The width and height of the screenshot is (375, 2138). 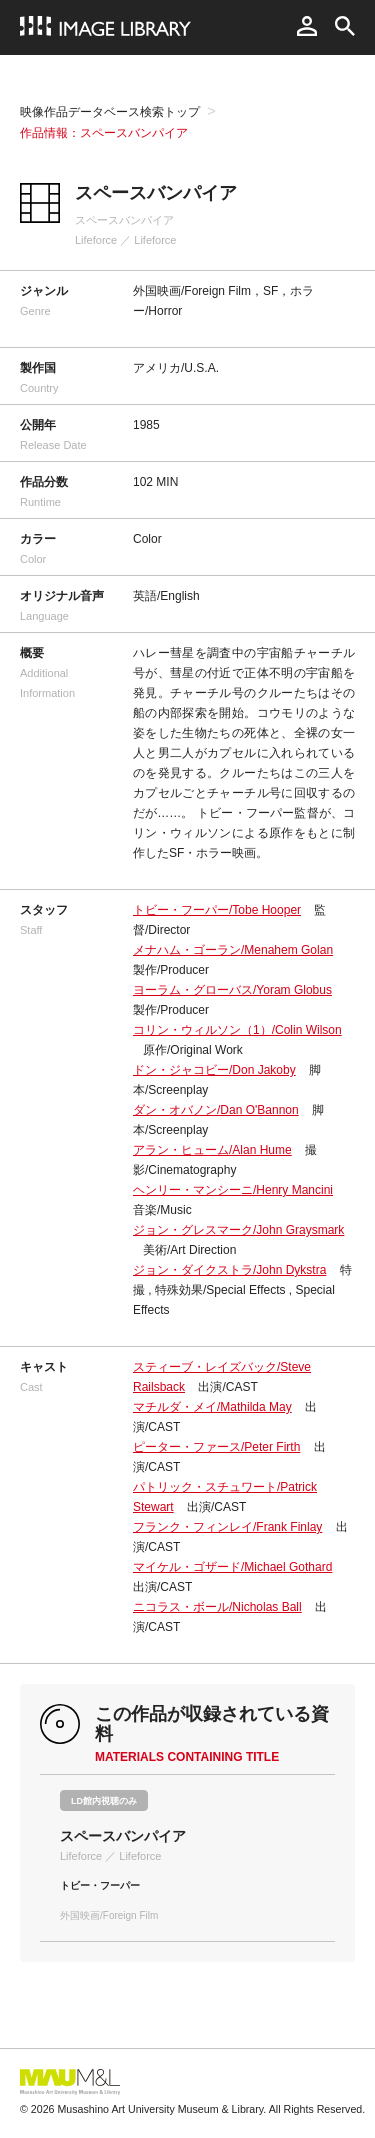 I want to click on ダン・オバノン/Dan O'Bannon, so click(x=216, y=1110).